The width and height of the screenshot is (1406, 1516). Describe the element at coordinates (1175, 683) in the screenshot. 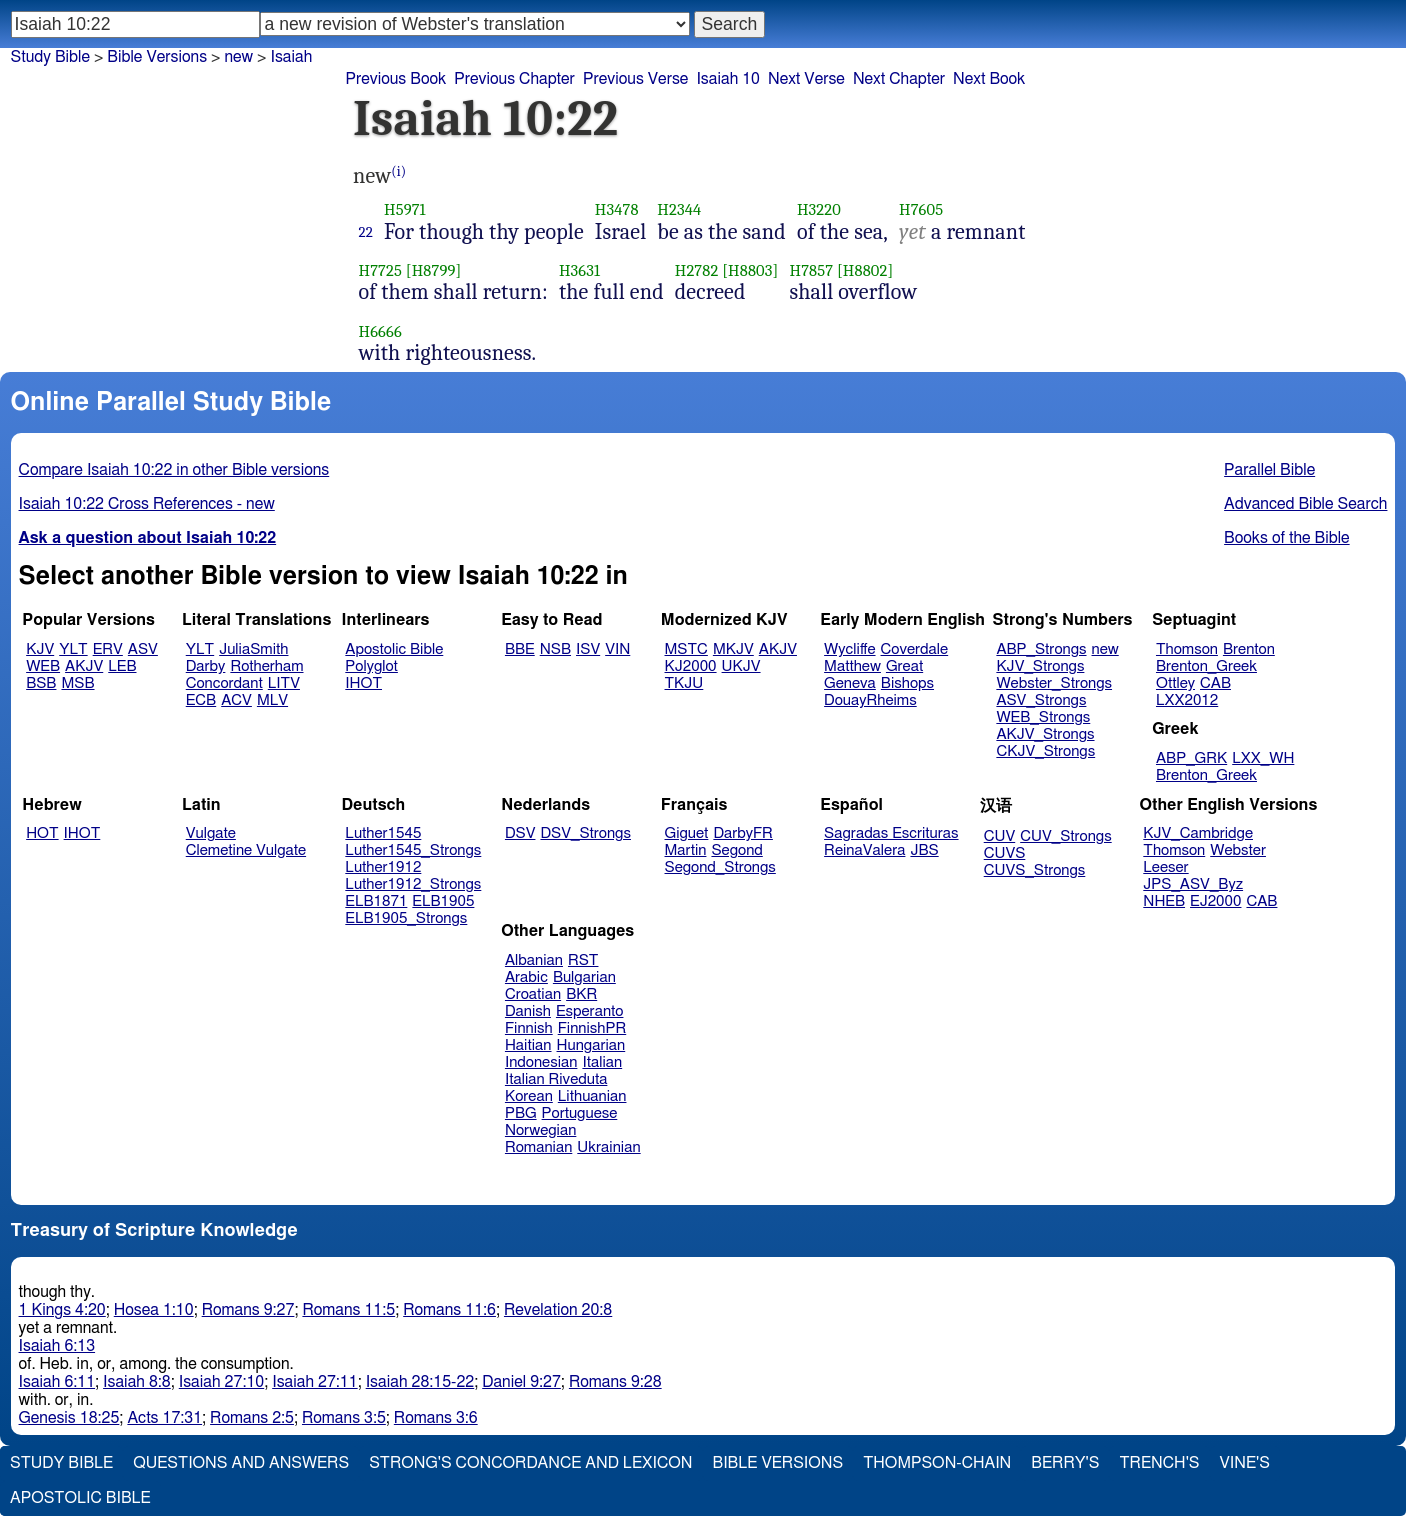

I see `Ottley` at that location.